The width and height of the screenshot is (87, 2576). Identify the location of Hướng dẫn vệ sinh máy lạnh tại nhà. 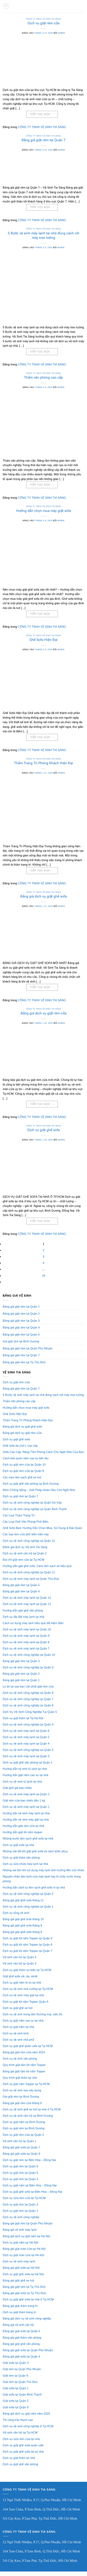
(26, 1813).